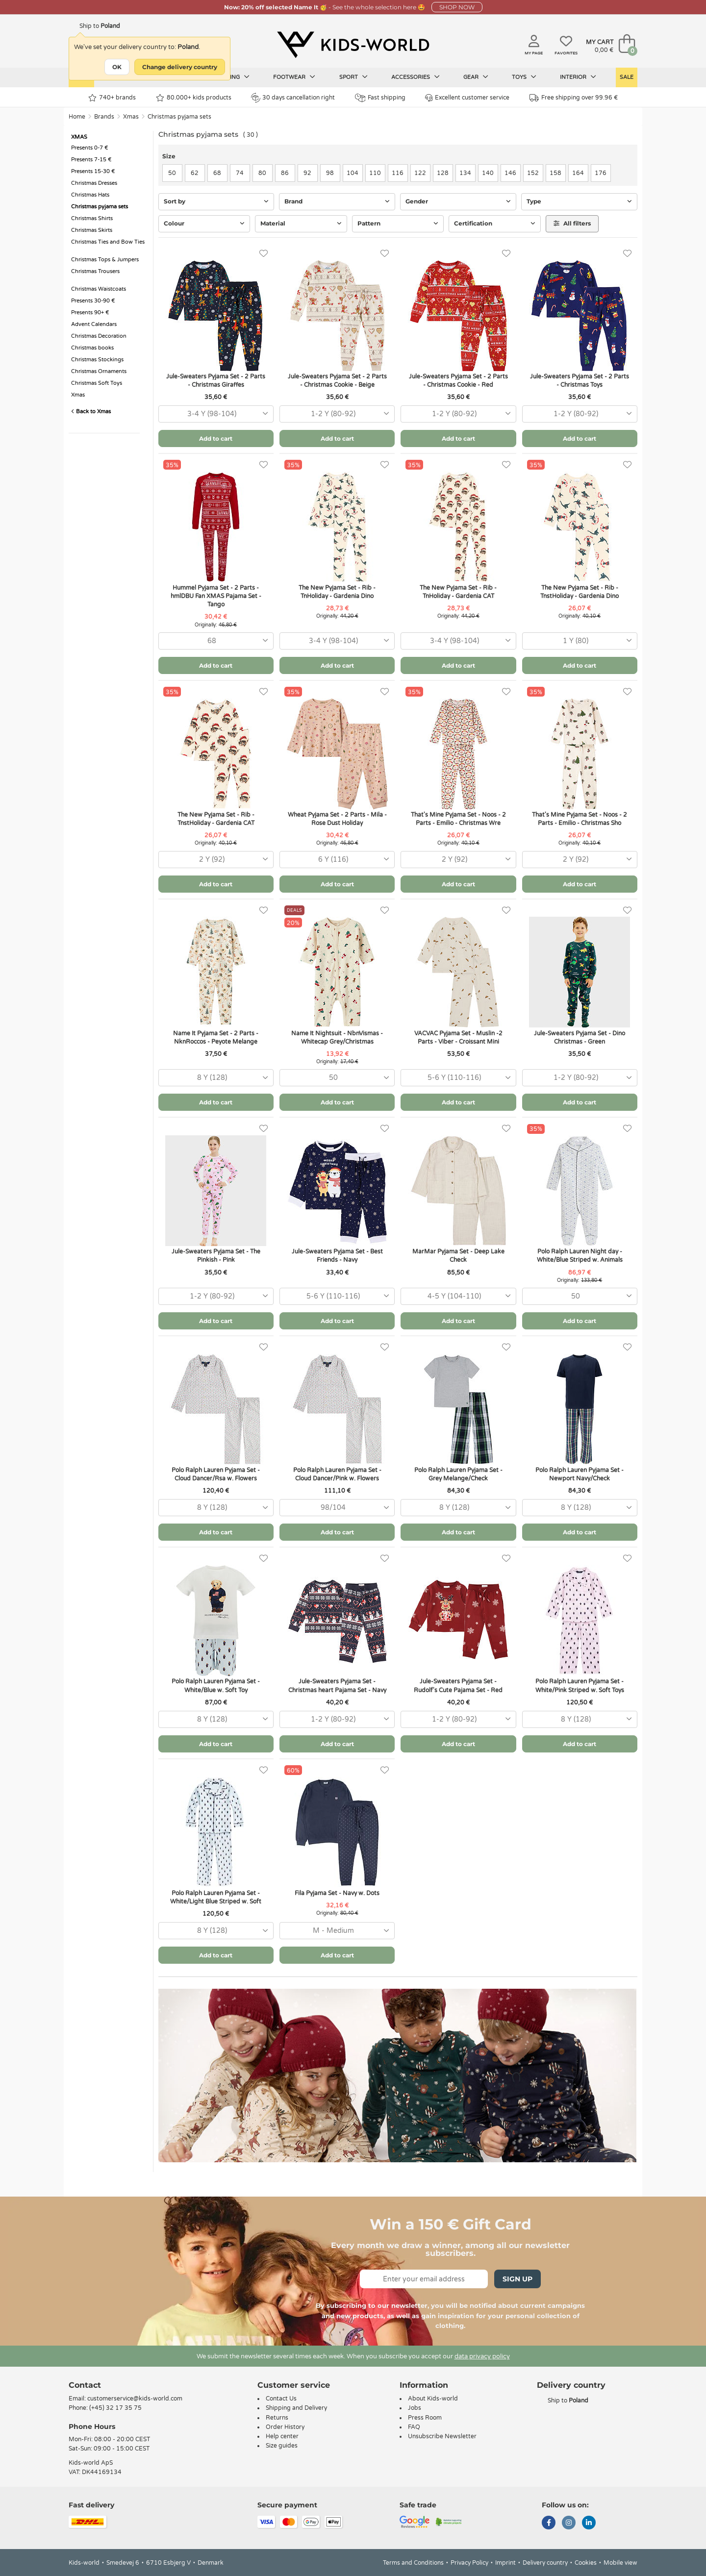 The image size is (706, 2576). I want to click on Add to cart, so click(215, 438).